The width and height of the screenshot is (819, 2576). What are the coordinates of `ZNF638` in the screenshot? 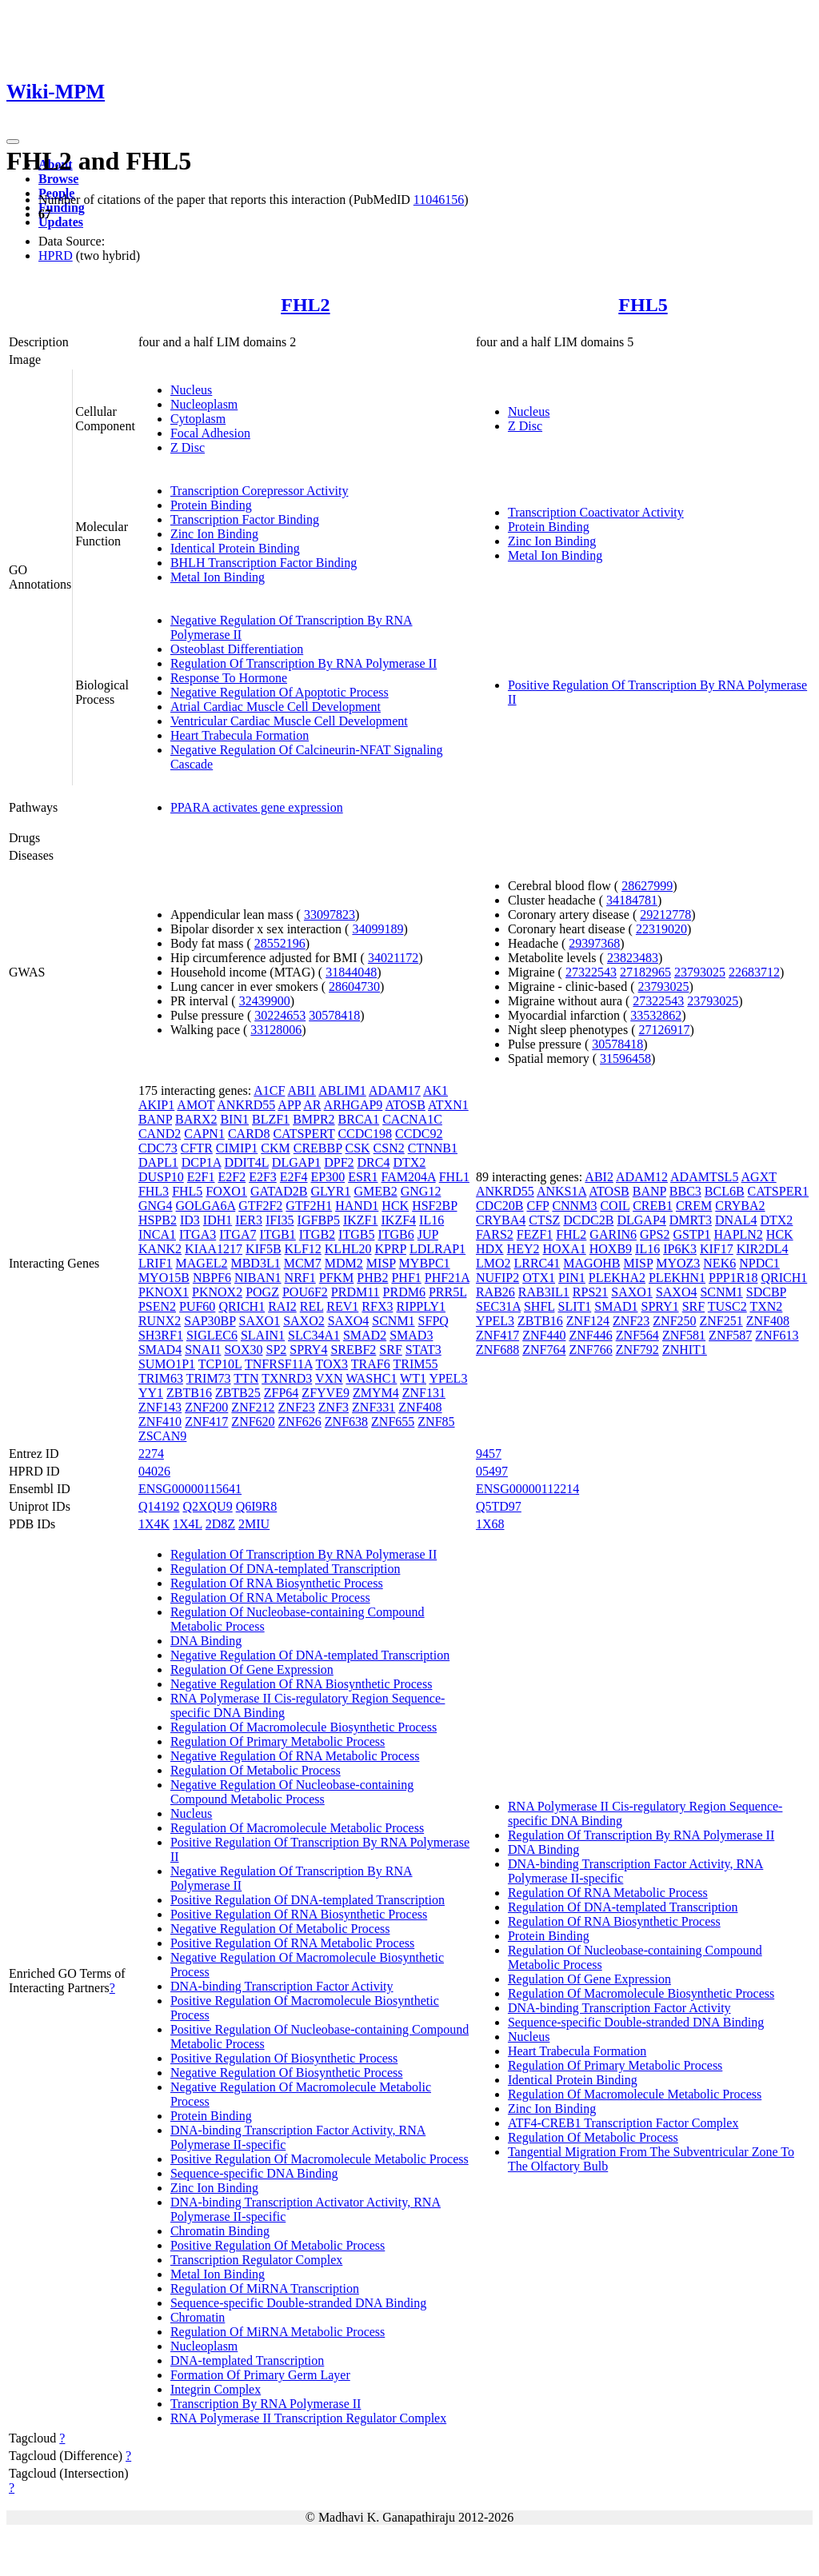 It's located at (346, 1421).